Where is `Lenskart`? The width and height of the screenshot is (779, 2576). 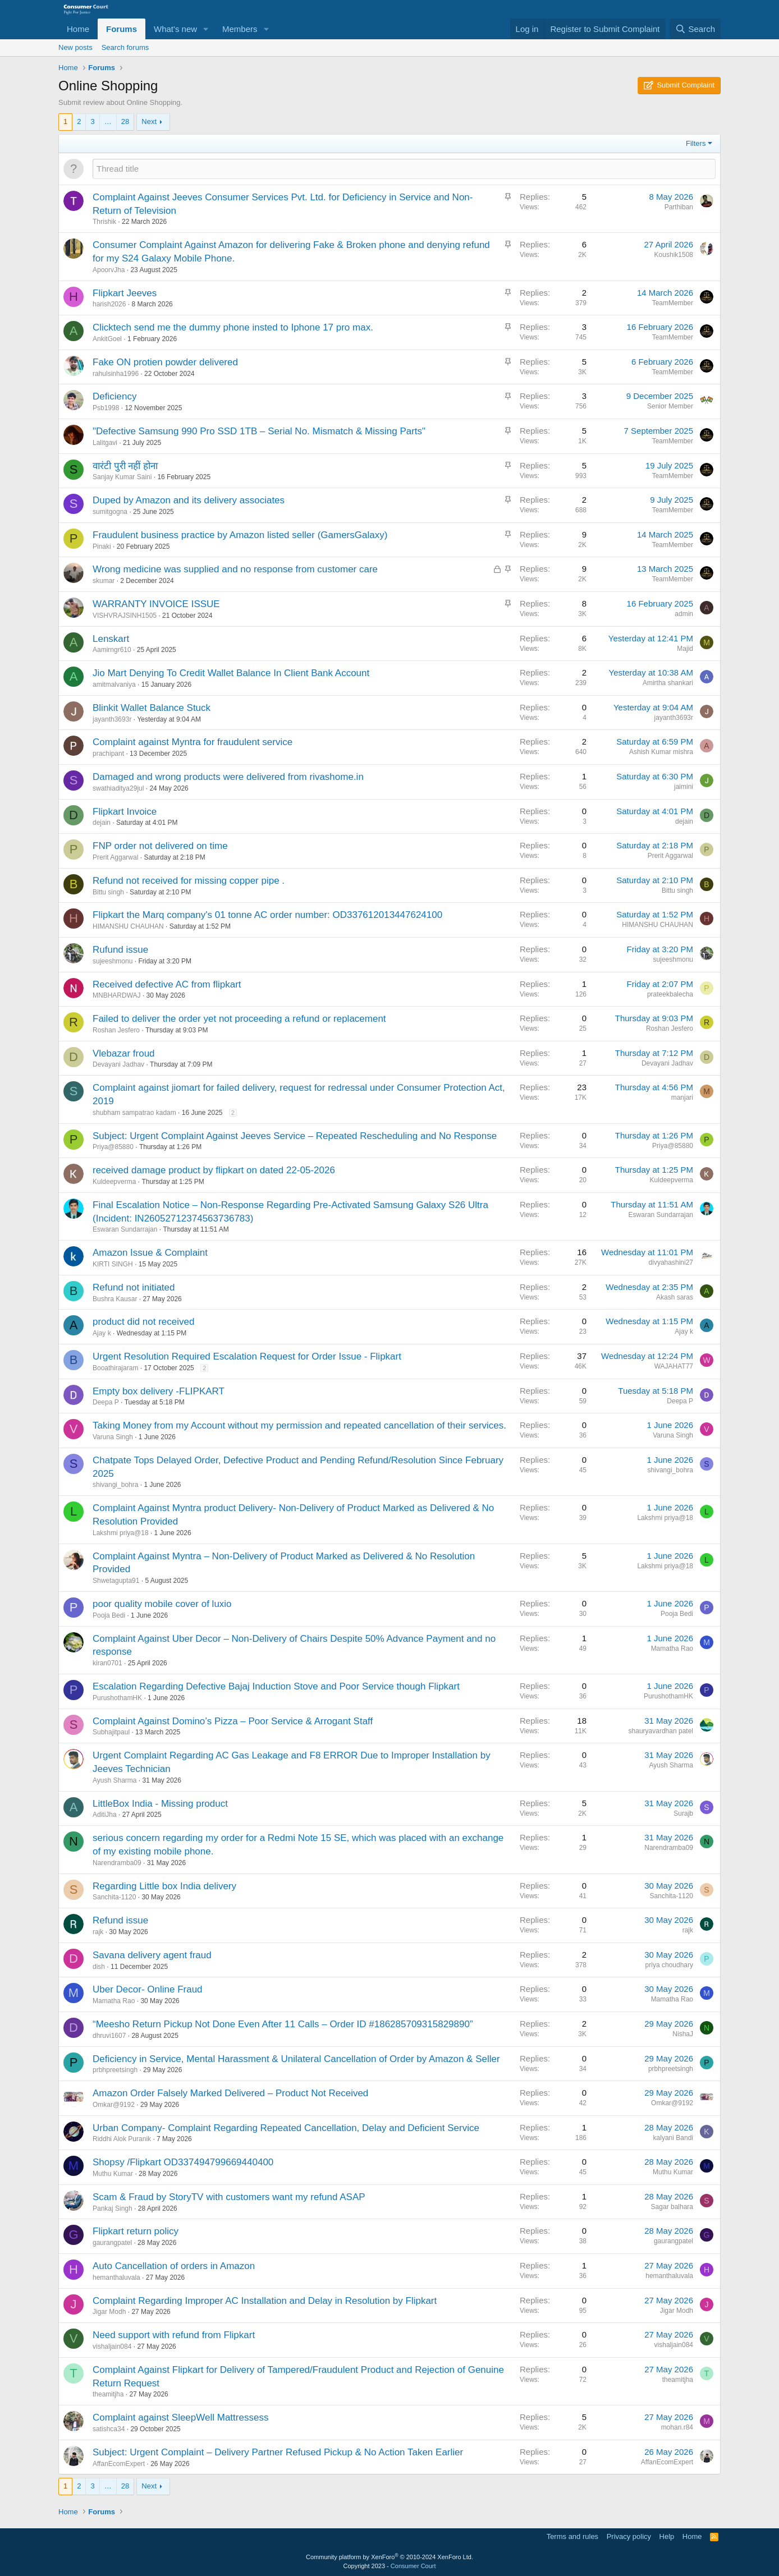
Lenskart is located at coordinates (111, 638).